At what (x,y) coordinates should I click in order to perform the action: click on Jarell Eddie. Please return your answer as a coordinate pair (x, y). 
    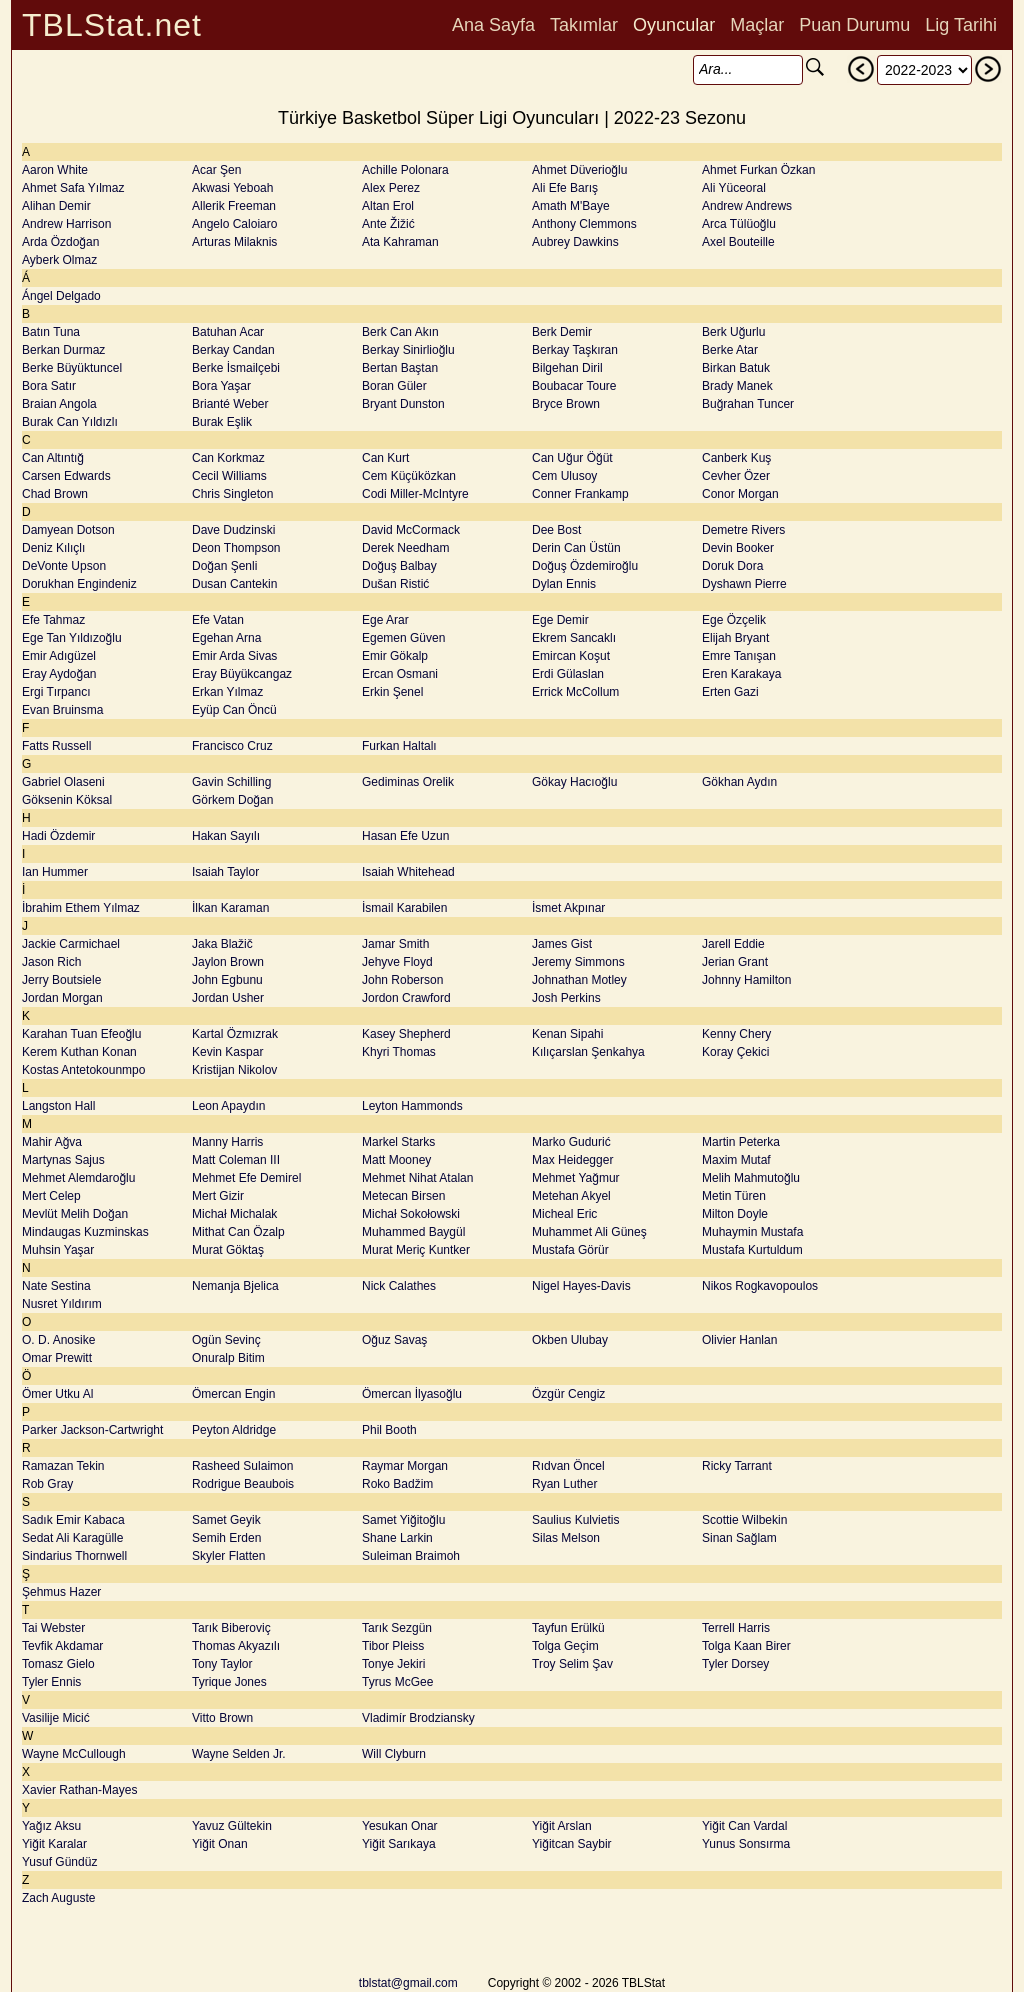
    Looking at the image, I should click on (733, 944).